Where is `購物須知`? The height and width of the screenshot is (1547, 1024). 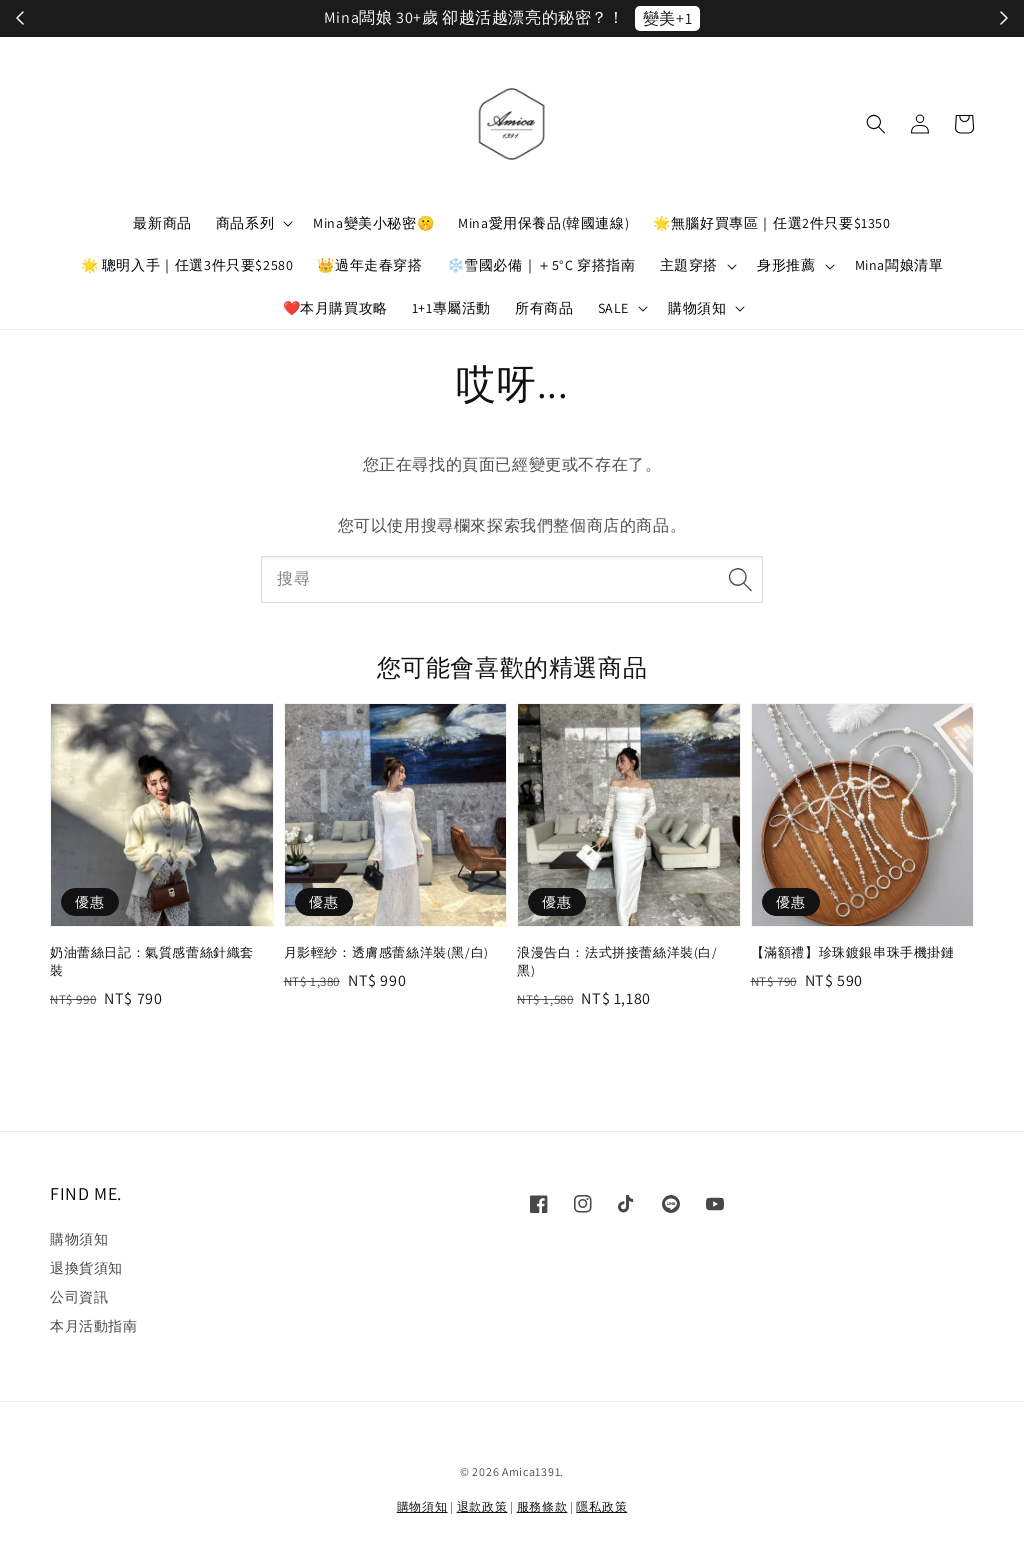
購物須知 is located at coordinates (697, 308).